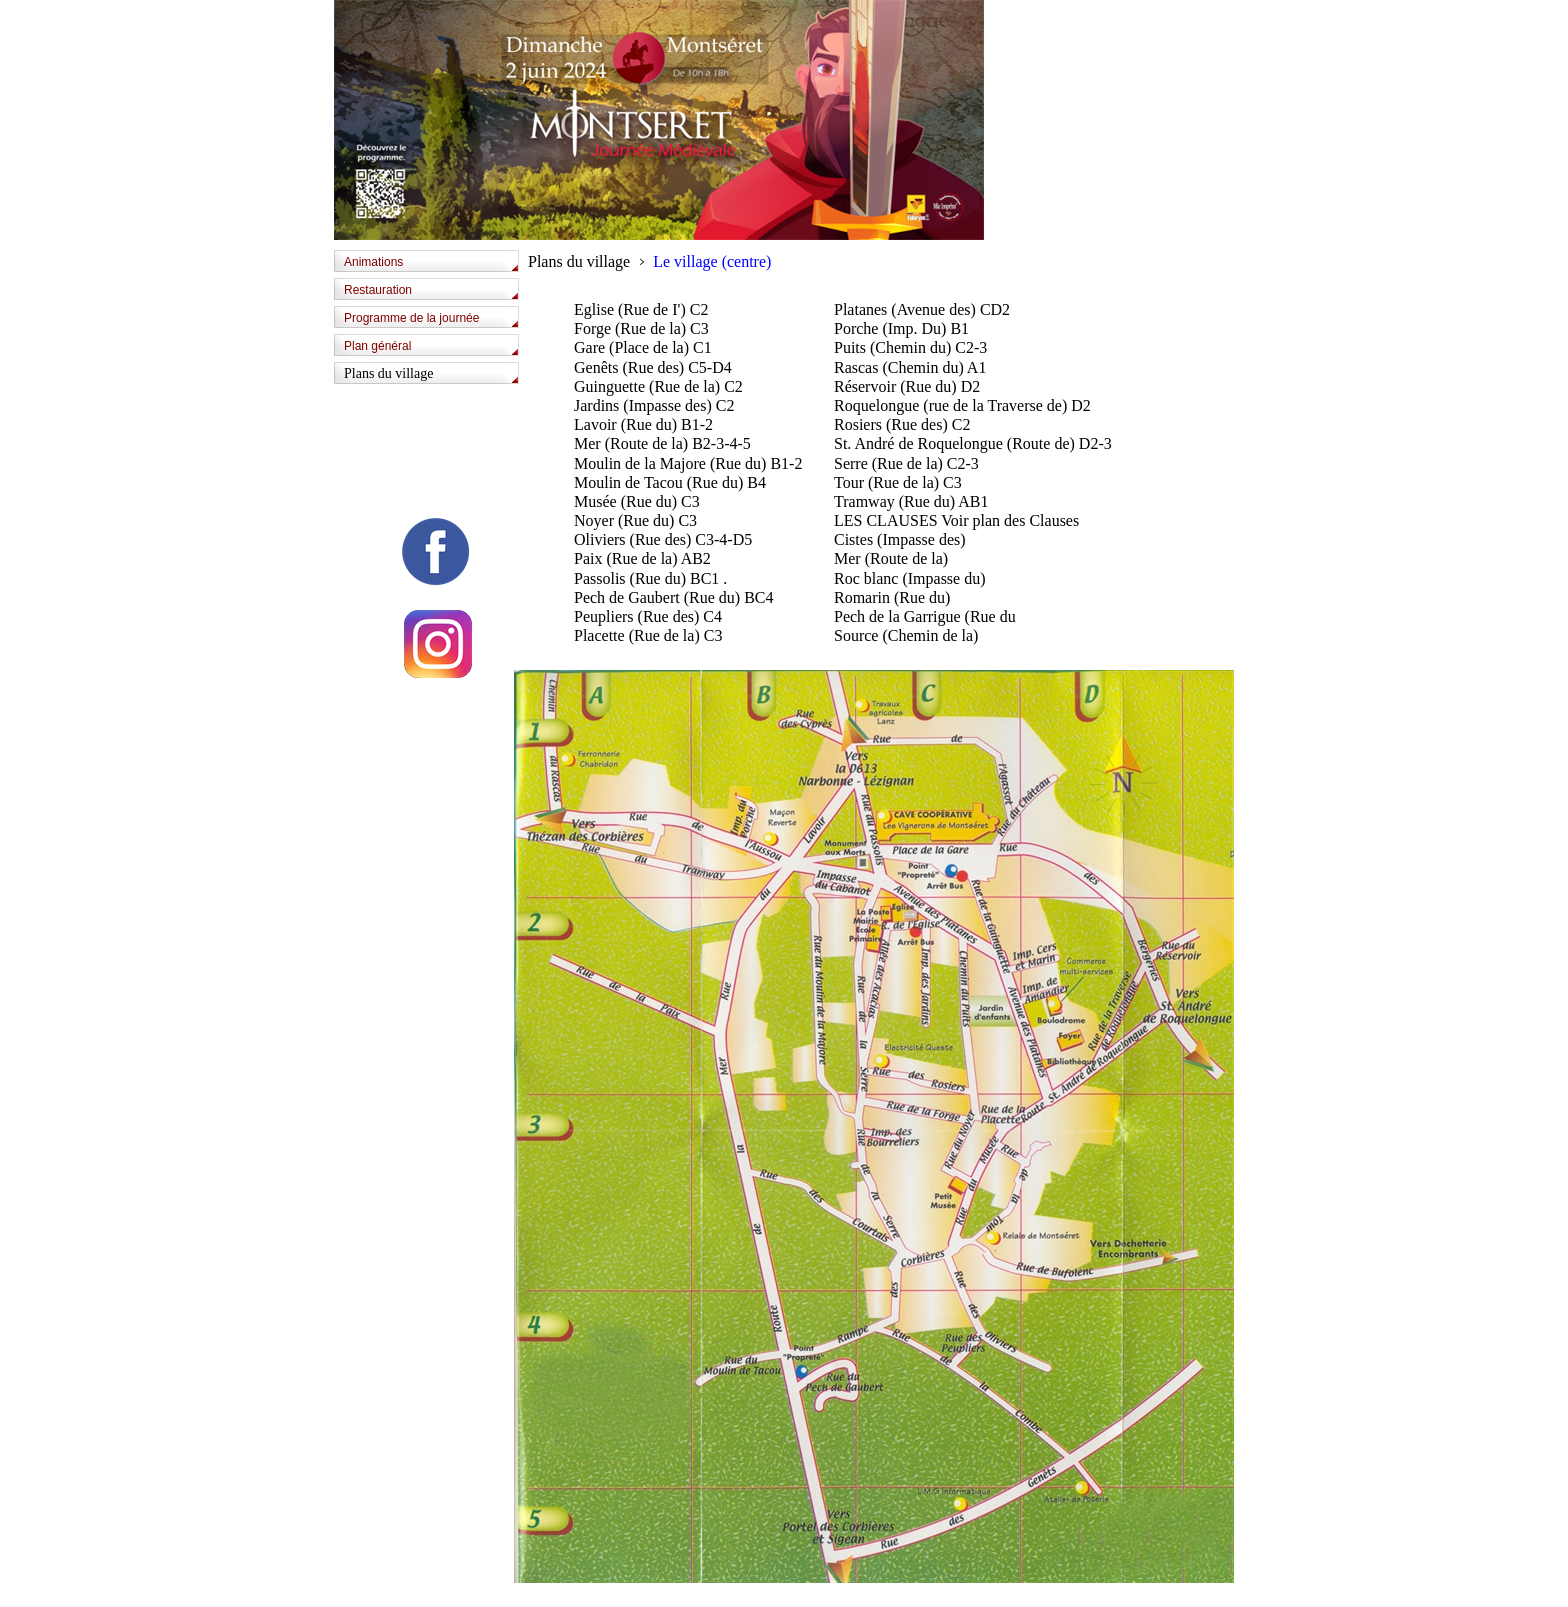  What do you see at coordinates (712, 261) in the screenshot?
I see `Le village (centre)` at bounding box center [712, 261].